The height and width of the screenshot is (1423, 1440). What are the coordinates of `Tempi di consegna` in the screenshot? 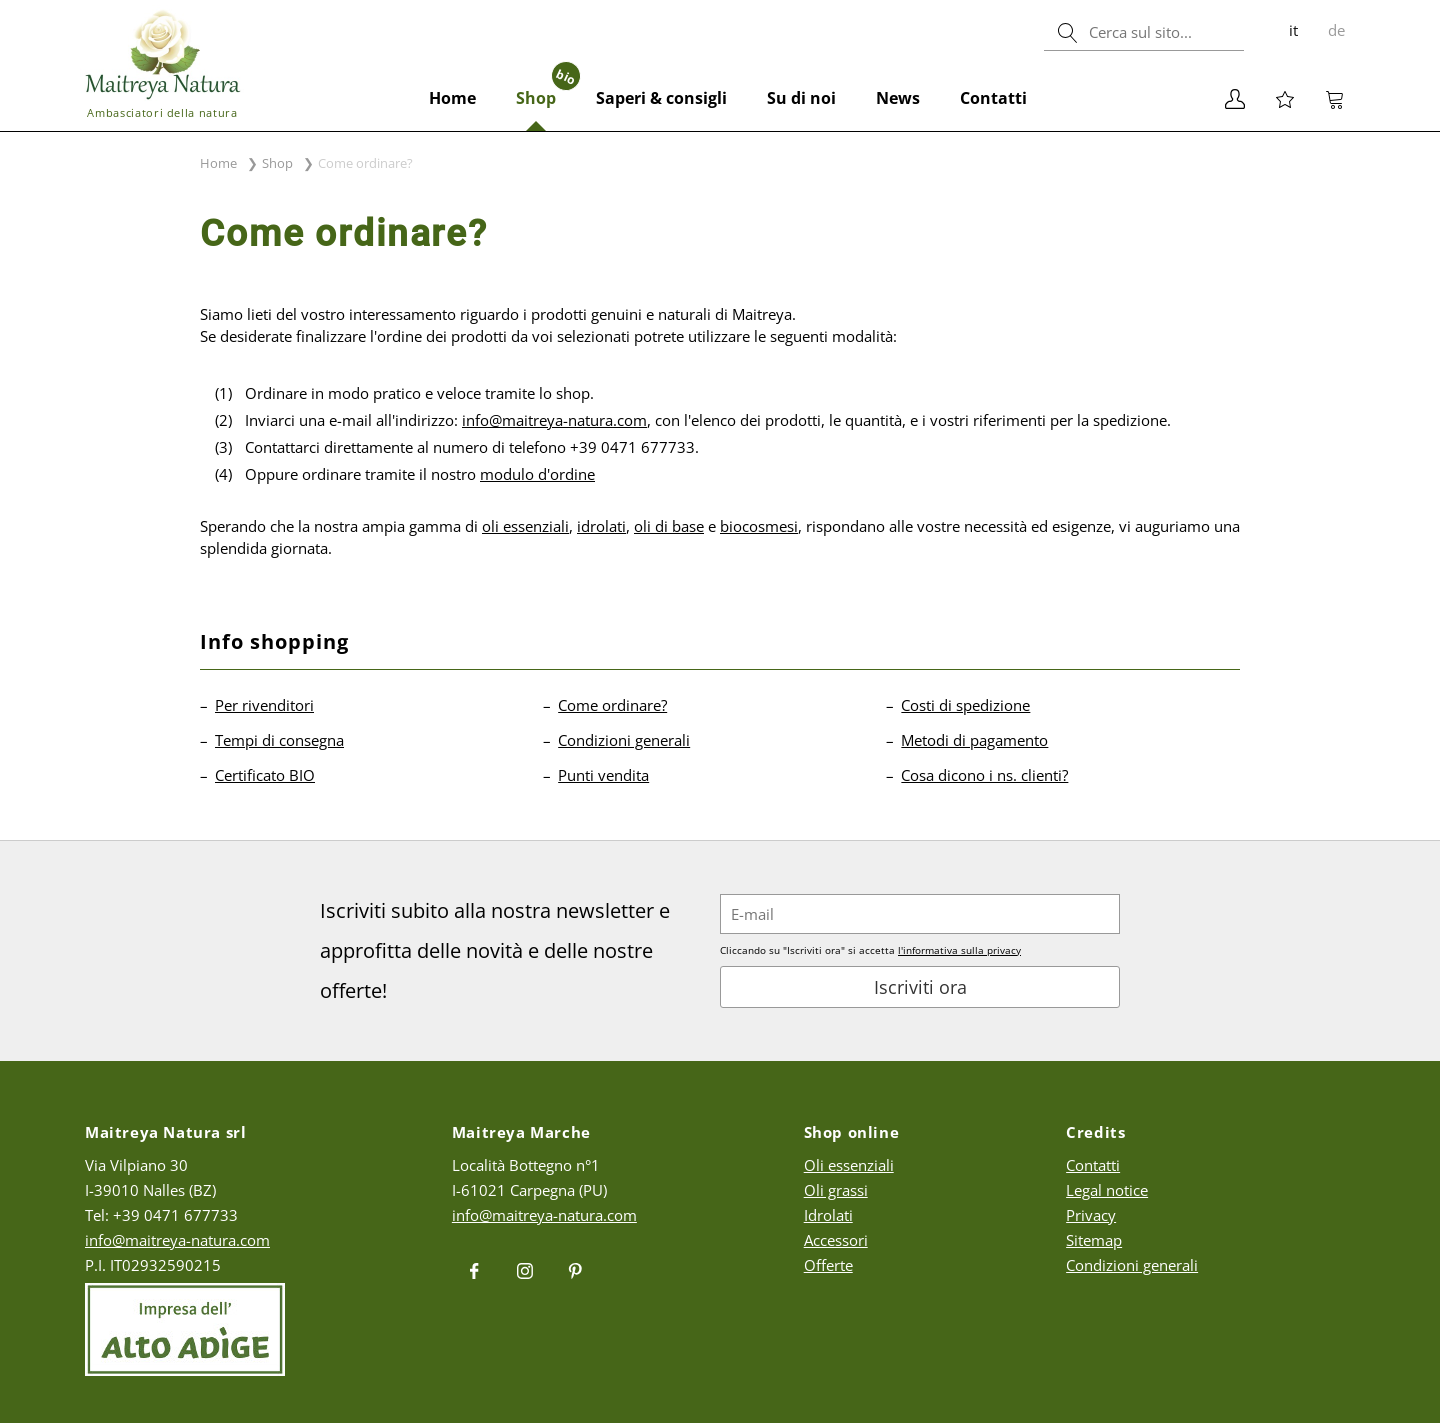 It's located at (279, 740).